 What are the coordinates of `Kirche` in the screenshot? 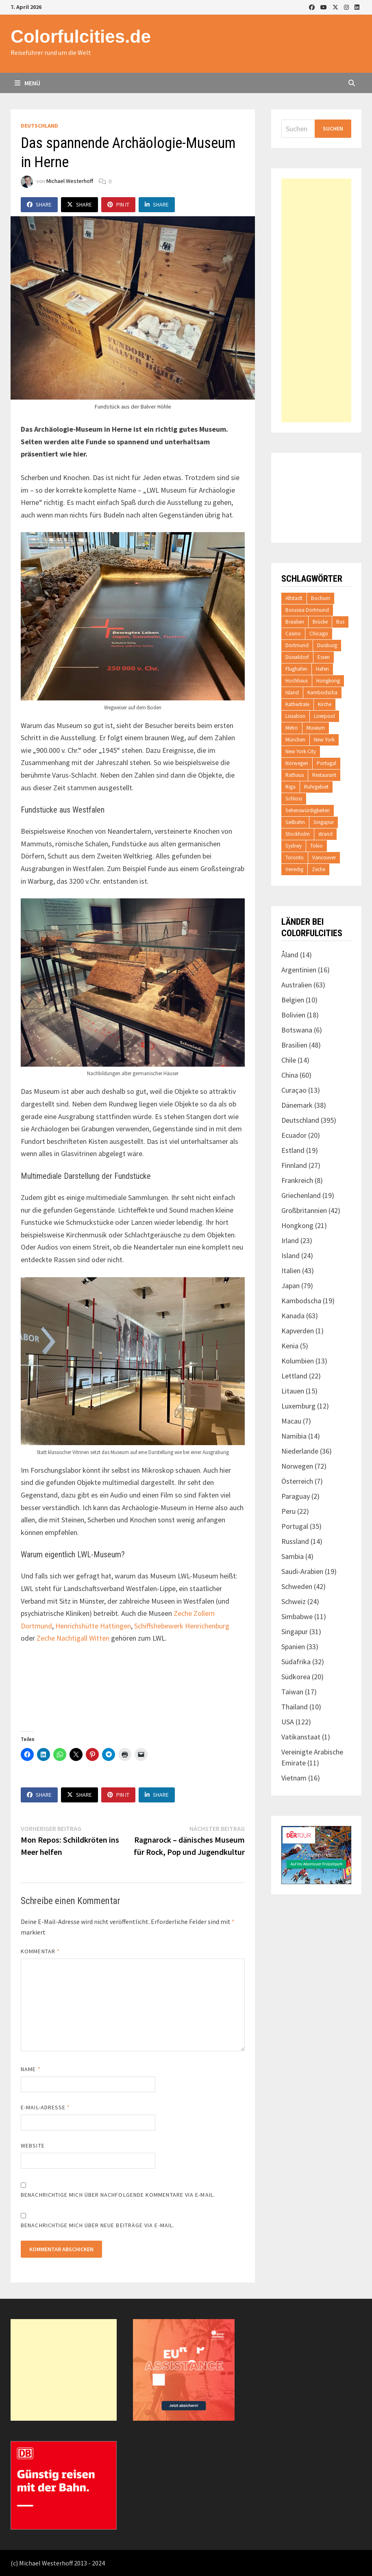 It's located at (324, 704).